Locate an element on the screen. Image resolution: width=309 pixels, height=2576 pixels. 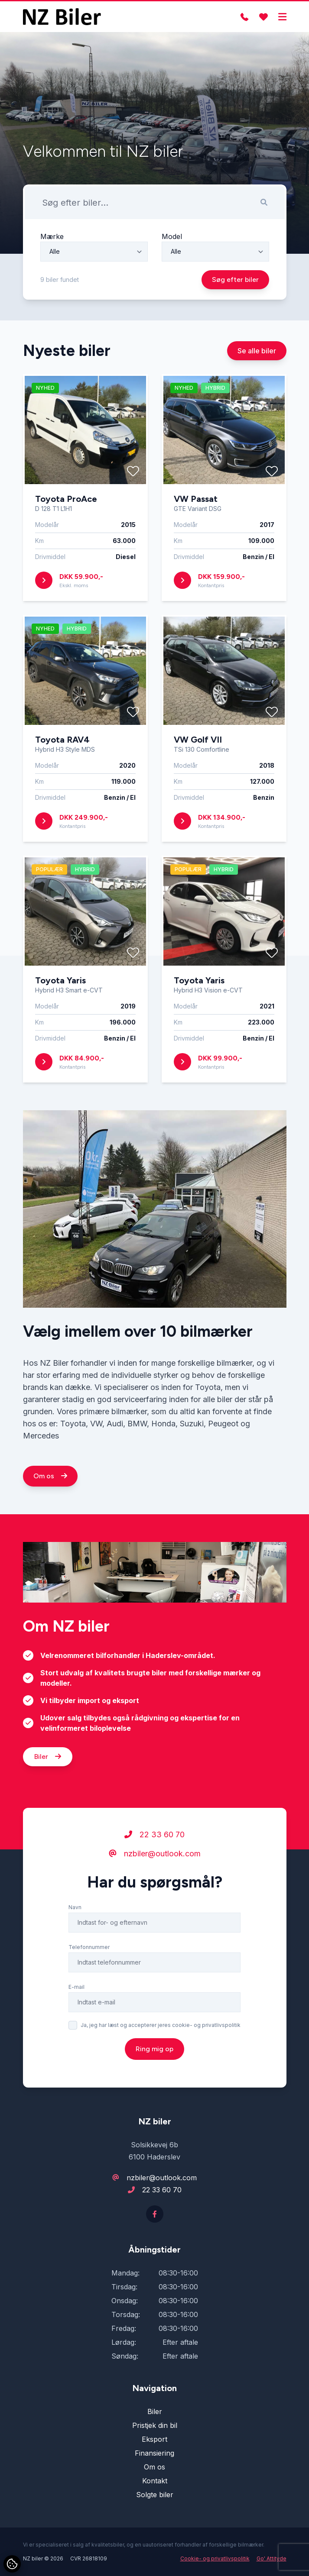
Cookie- og privatlivspolitik is located at coordinates (215, 2558).